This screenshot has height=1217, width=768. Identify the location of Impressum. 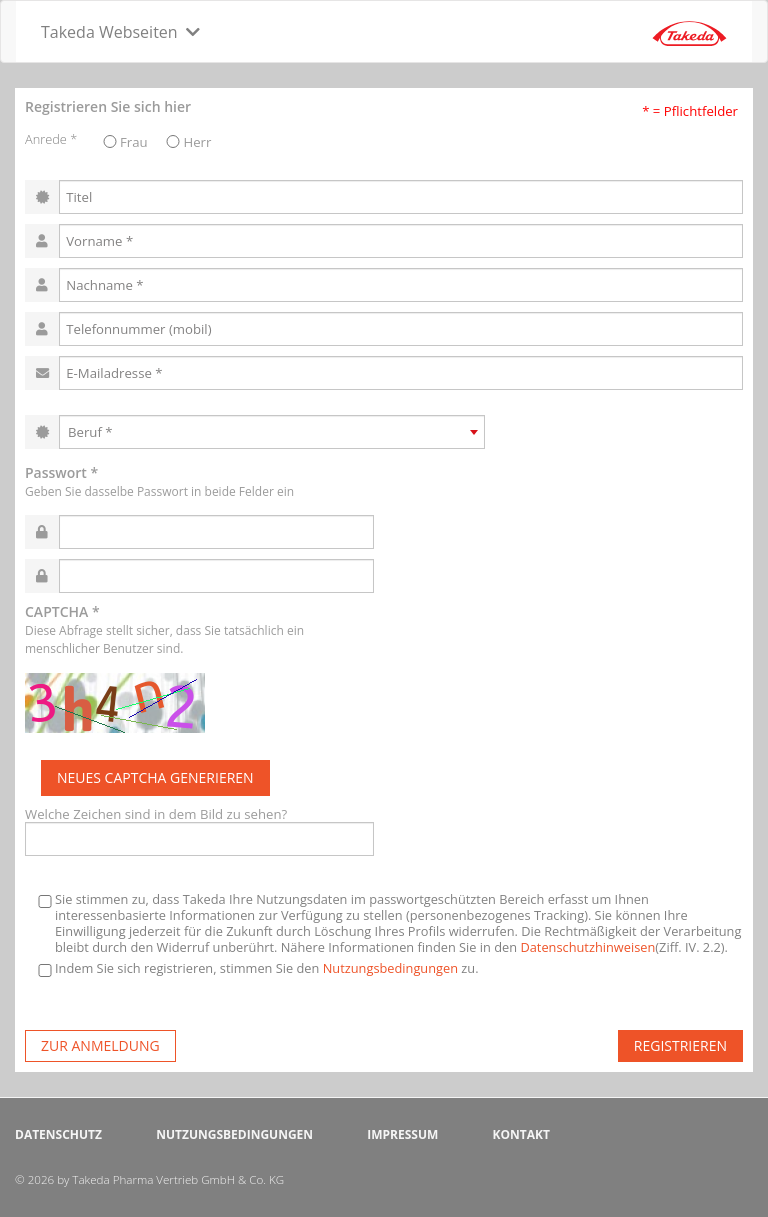
(402, 1134).